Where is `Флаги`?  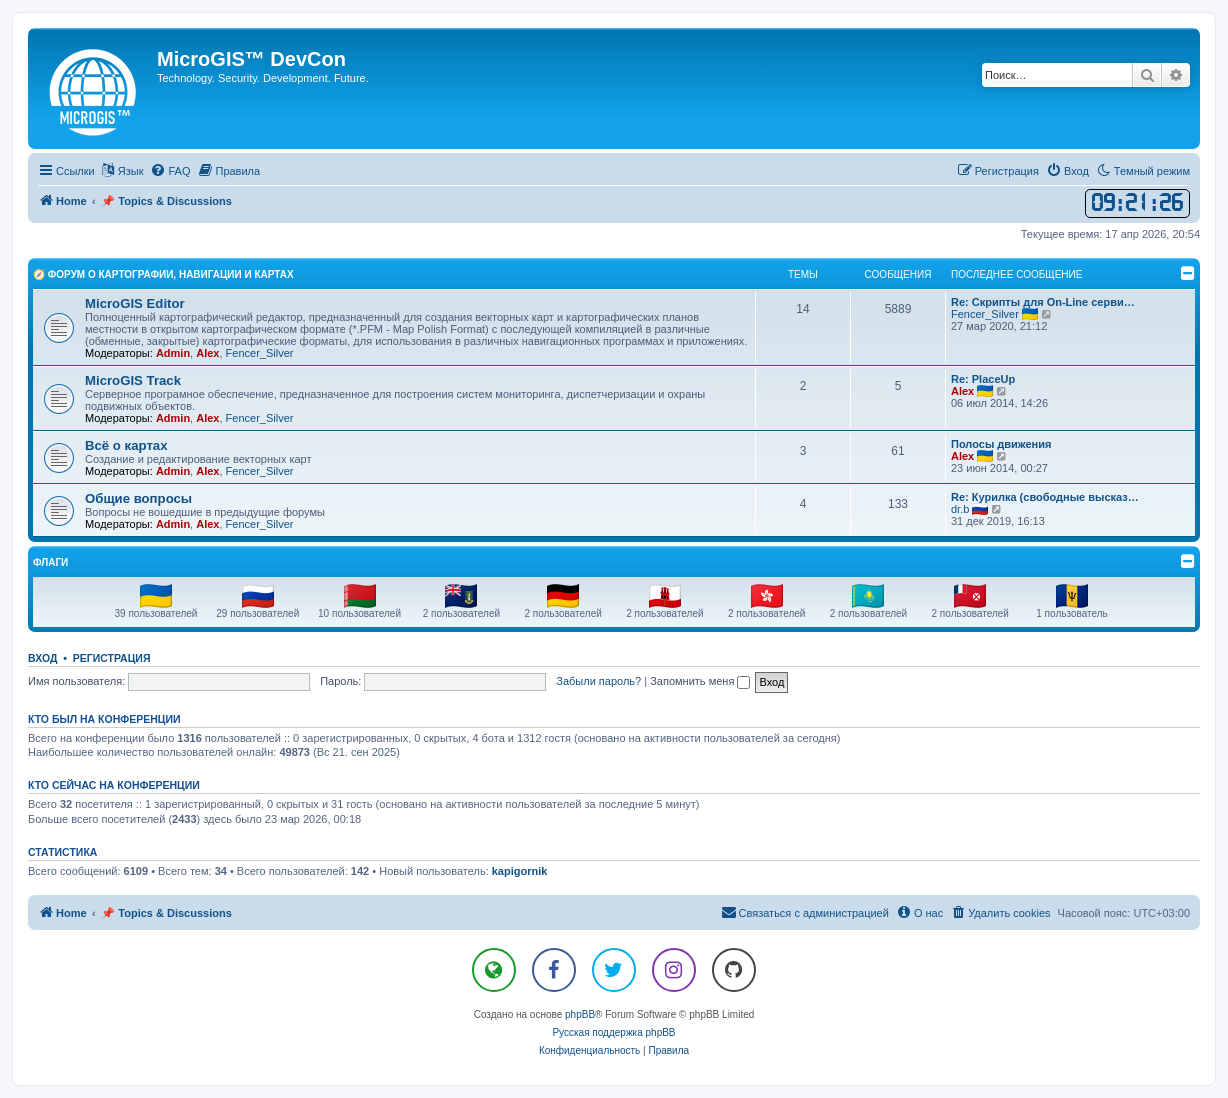
Флаги is located at coordinates (50, 562).